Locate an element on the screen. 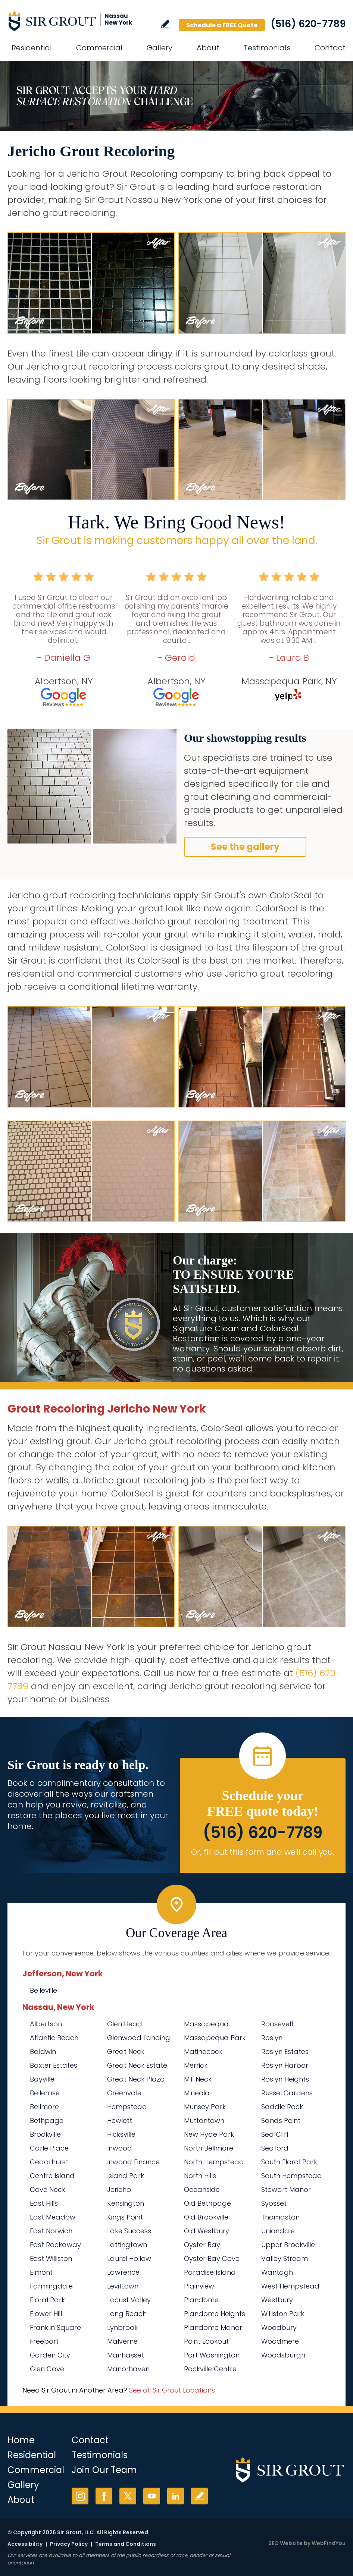 This screenshot has height=2576, width=353. South Hempstead is located at coordinates (291, 2175).